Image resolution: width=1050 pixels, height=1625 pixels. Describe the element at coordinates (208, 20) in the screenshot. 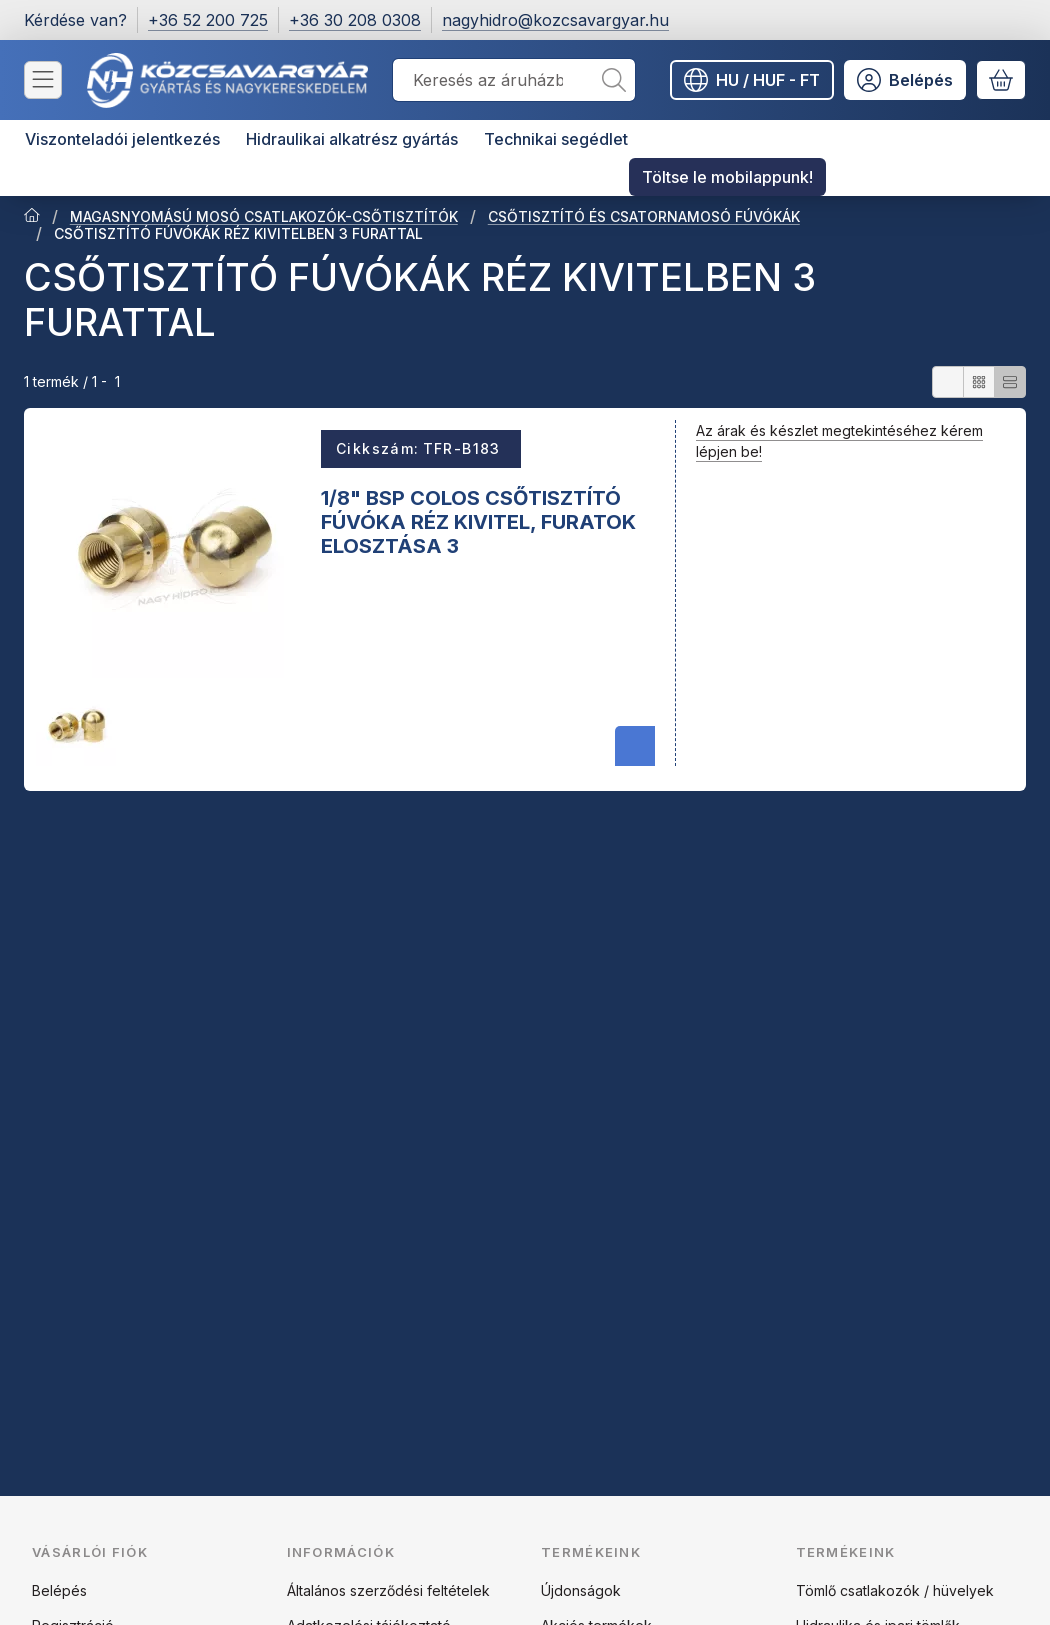

I see `+36 52 200 725` at that location.